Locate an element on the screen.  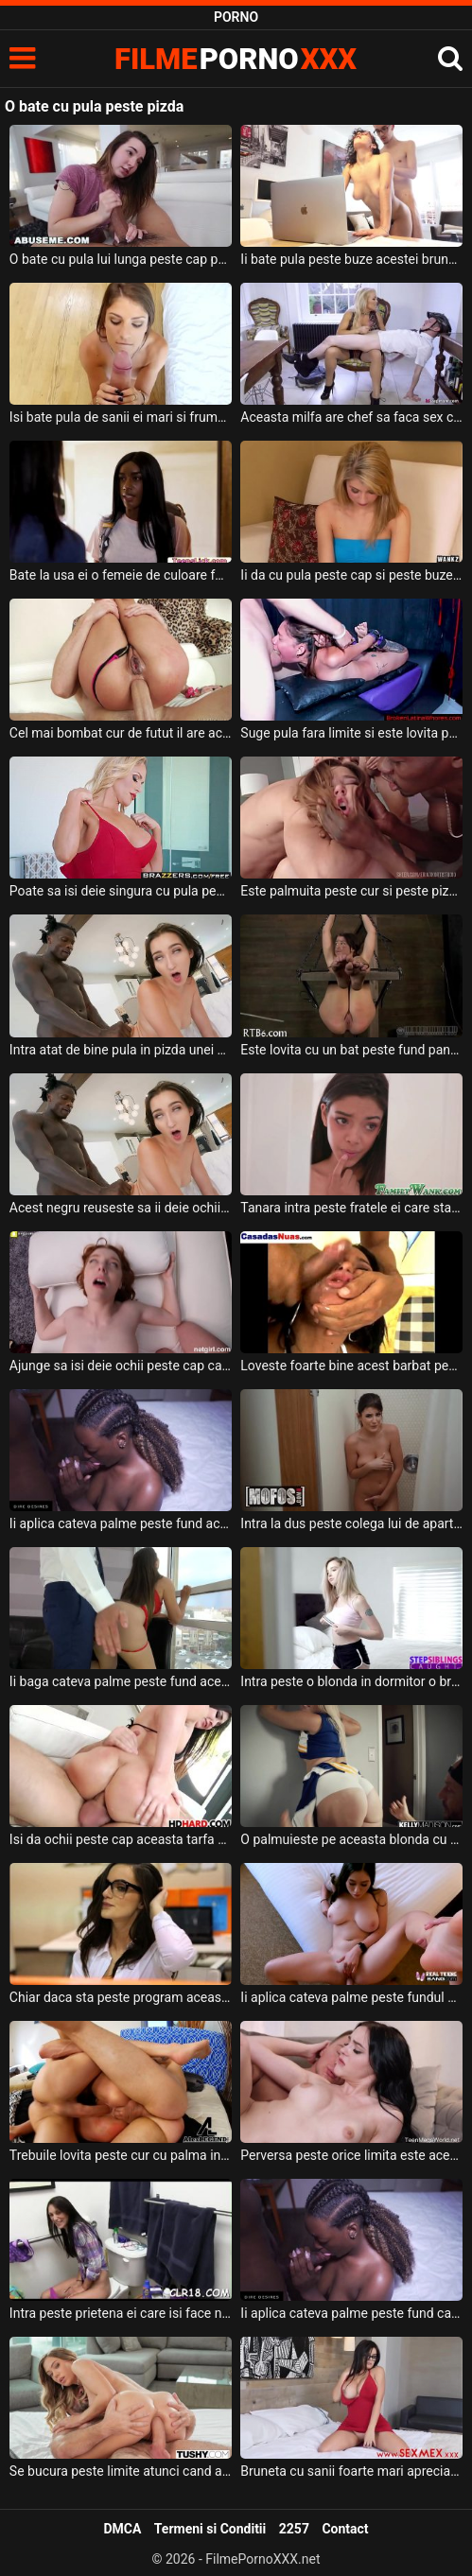
Acest negru reuseste sa ii deie ochii peste cap aceste brunete cand baga pula in ea is located at coordinates (120, 1207).